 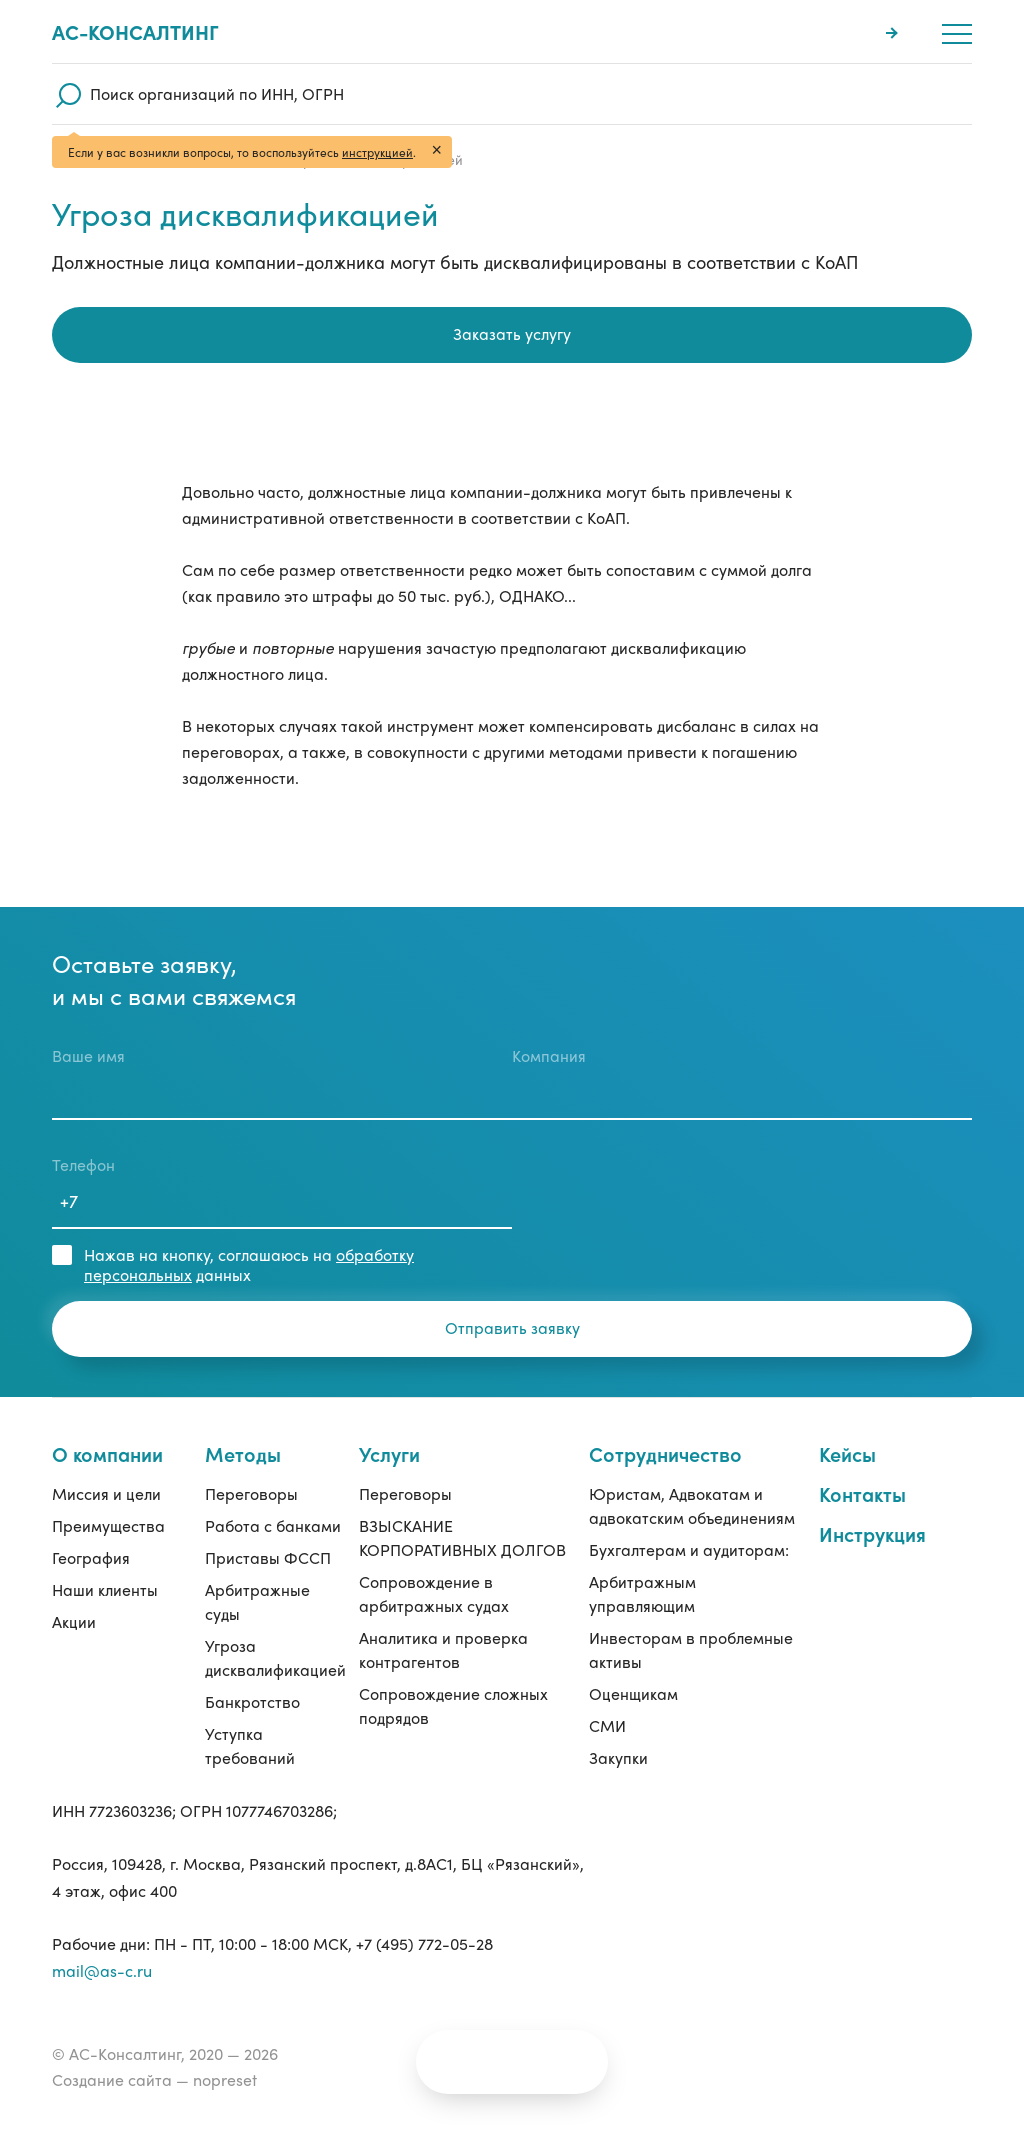 I want to click on Сопровождение в арбитражных судах, so click(x=434, y=1593).